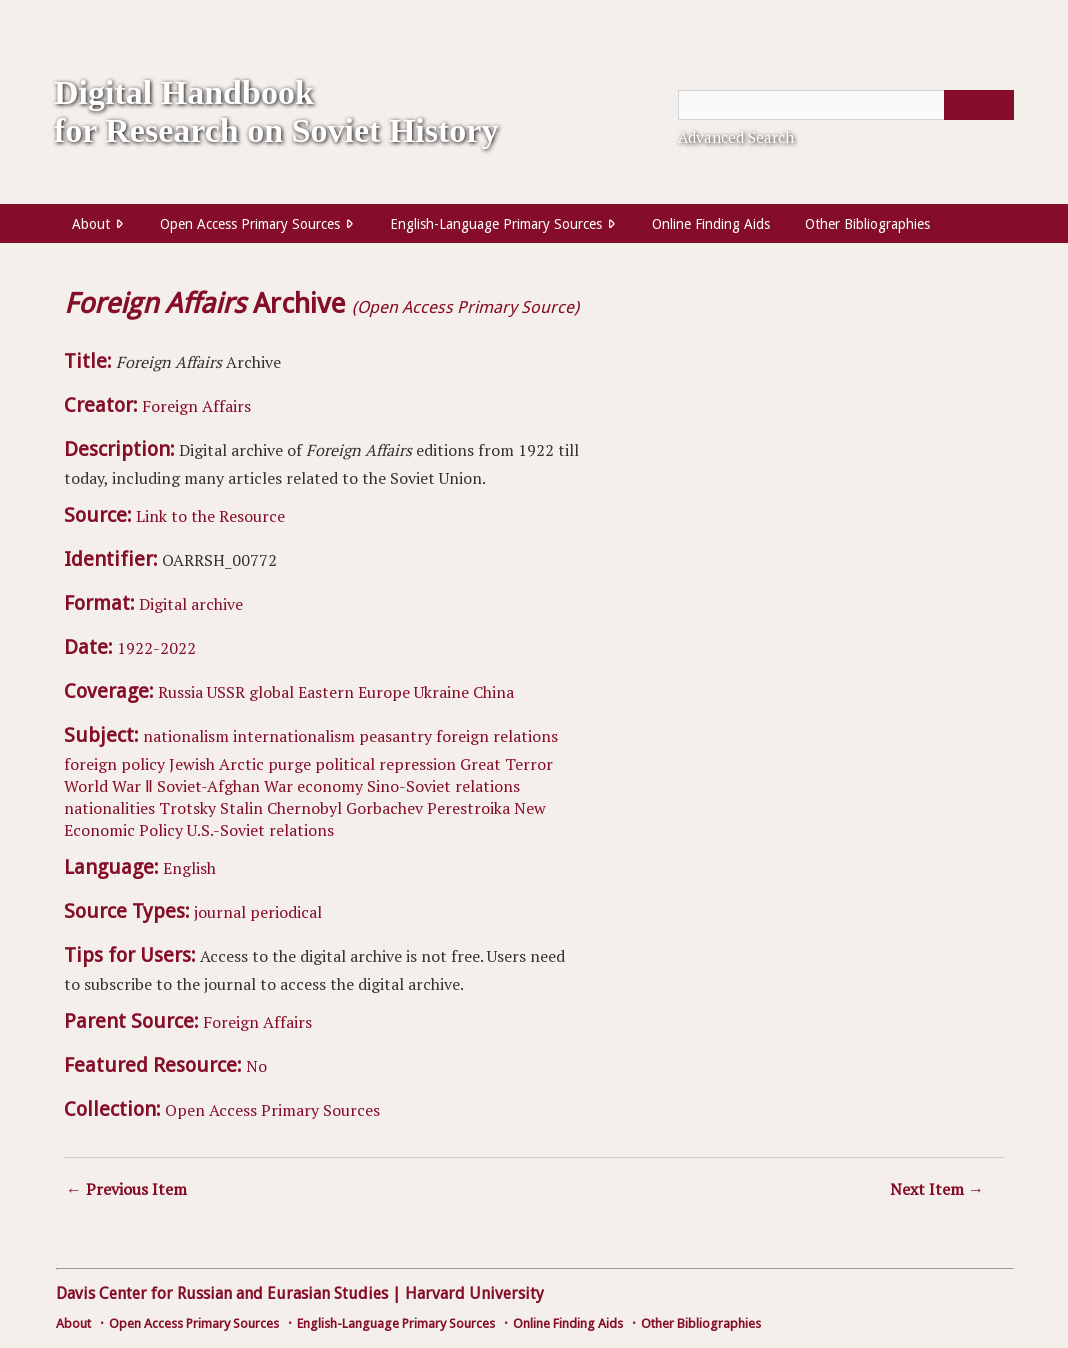 Image resolution: width=1068 pixels, height=1348 pixels. I want to click on Sino-Soviet relations, so click(443, 786).